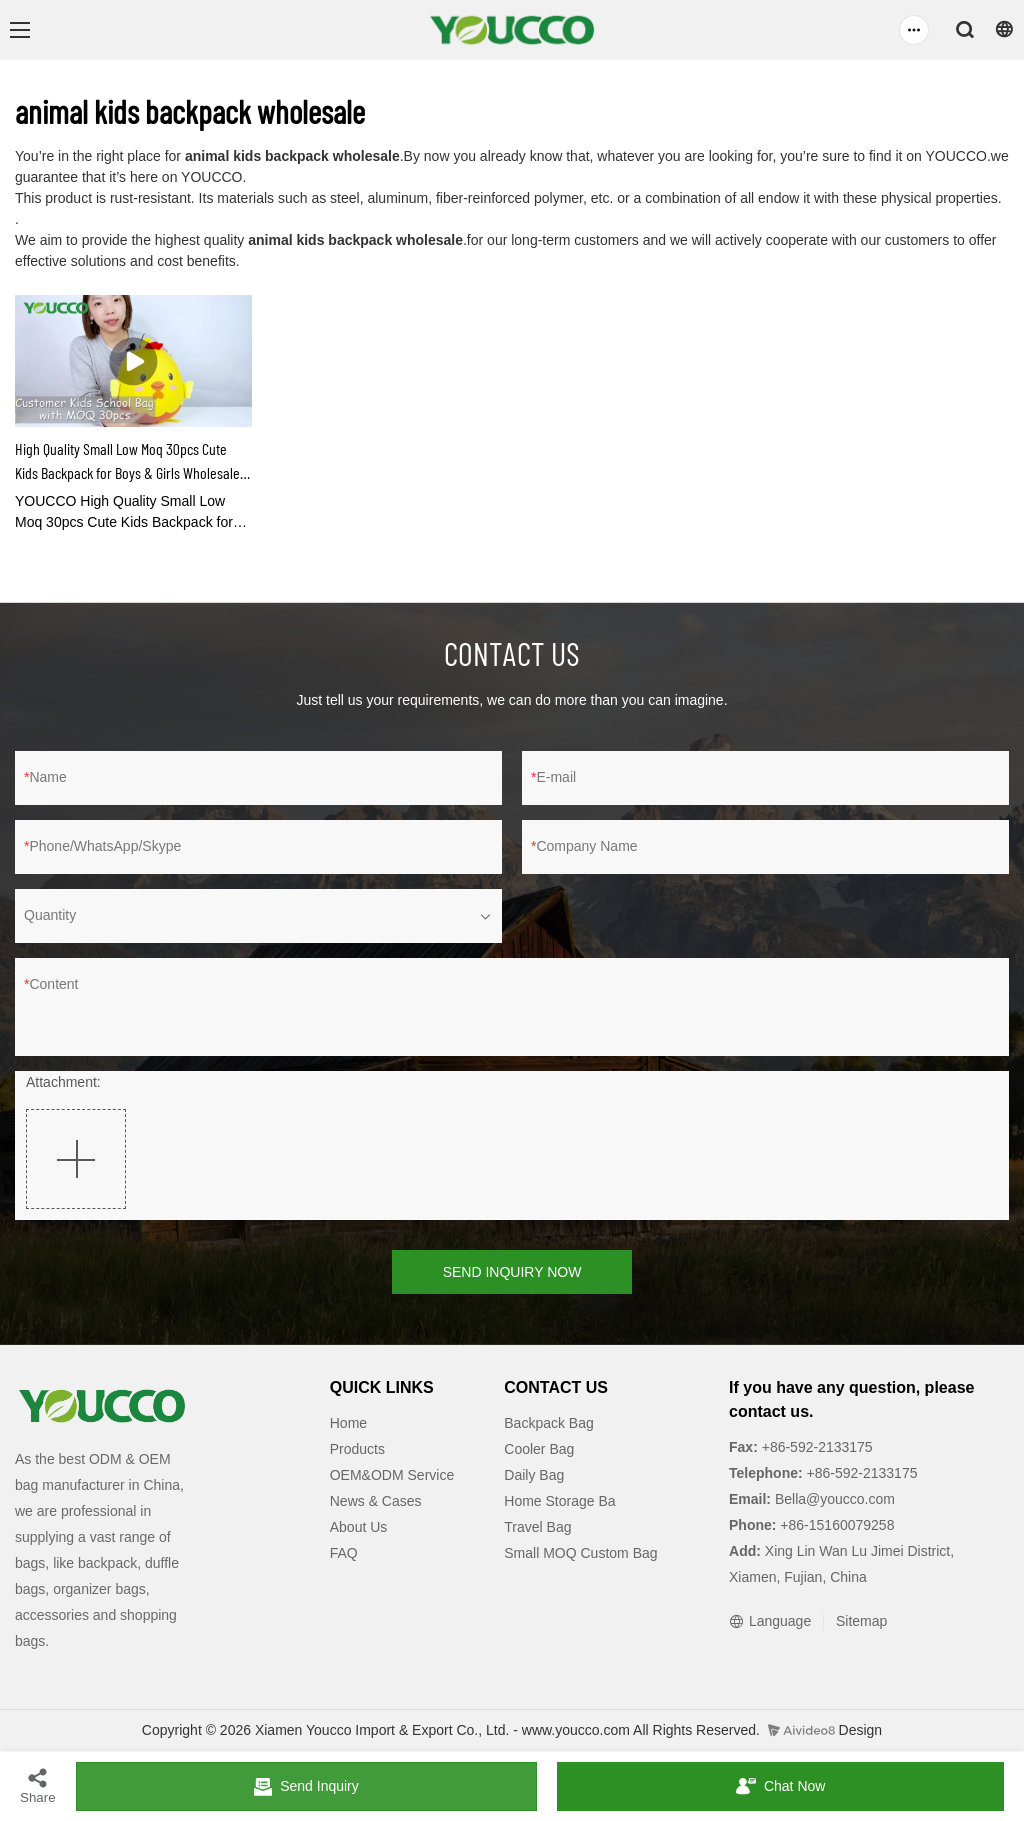  What do you see at coordinates (357, 1449) in the screenshot?
I see `Products` at bounding box center [357, 1449].